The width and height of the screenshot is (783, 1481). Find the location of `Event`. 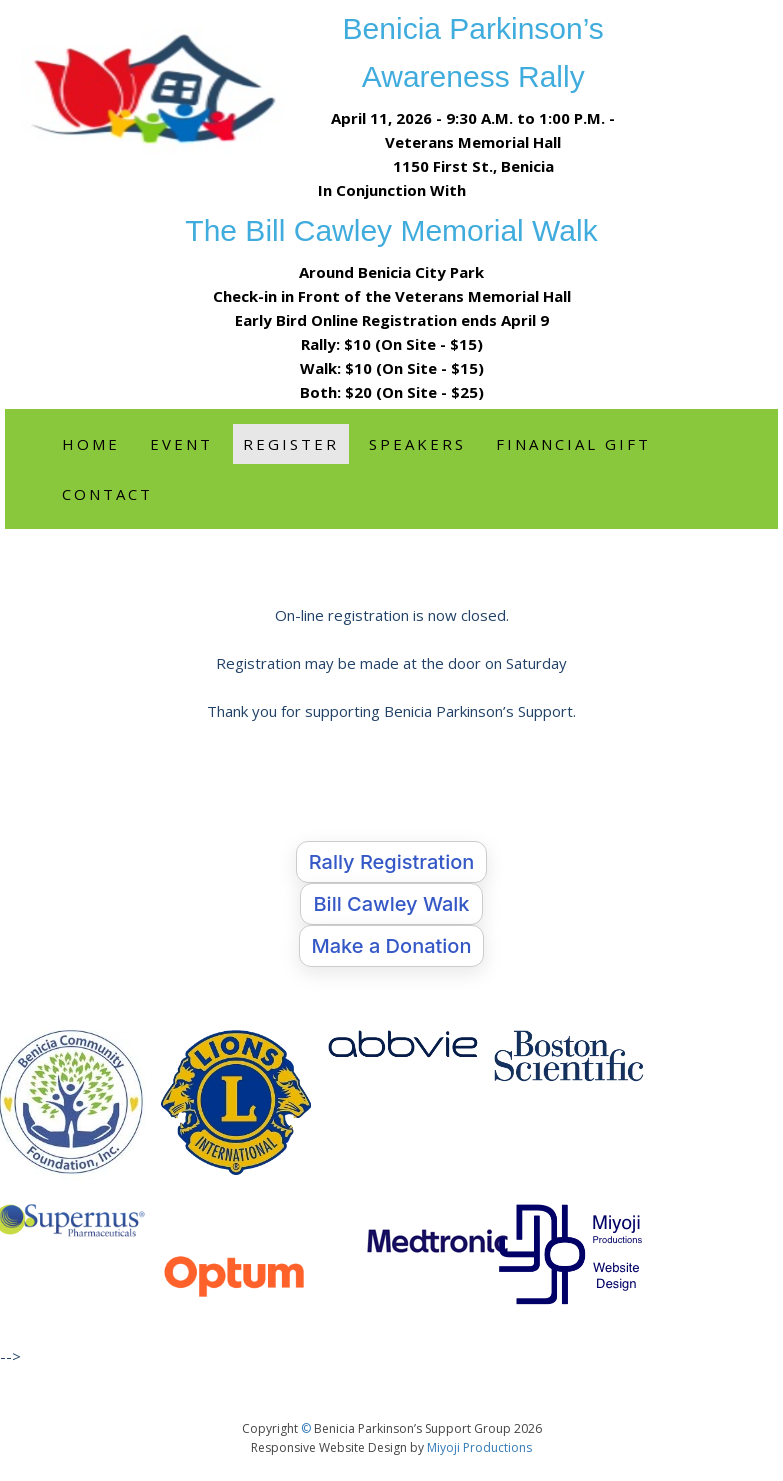

Event is located at coordinates (181, 444).